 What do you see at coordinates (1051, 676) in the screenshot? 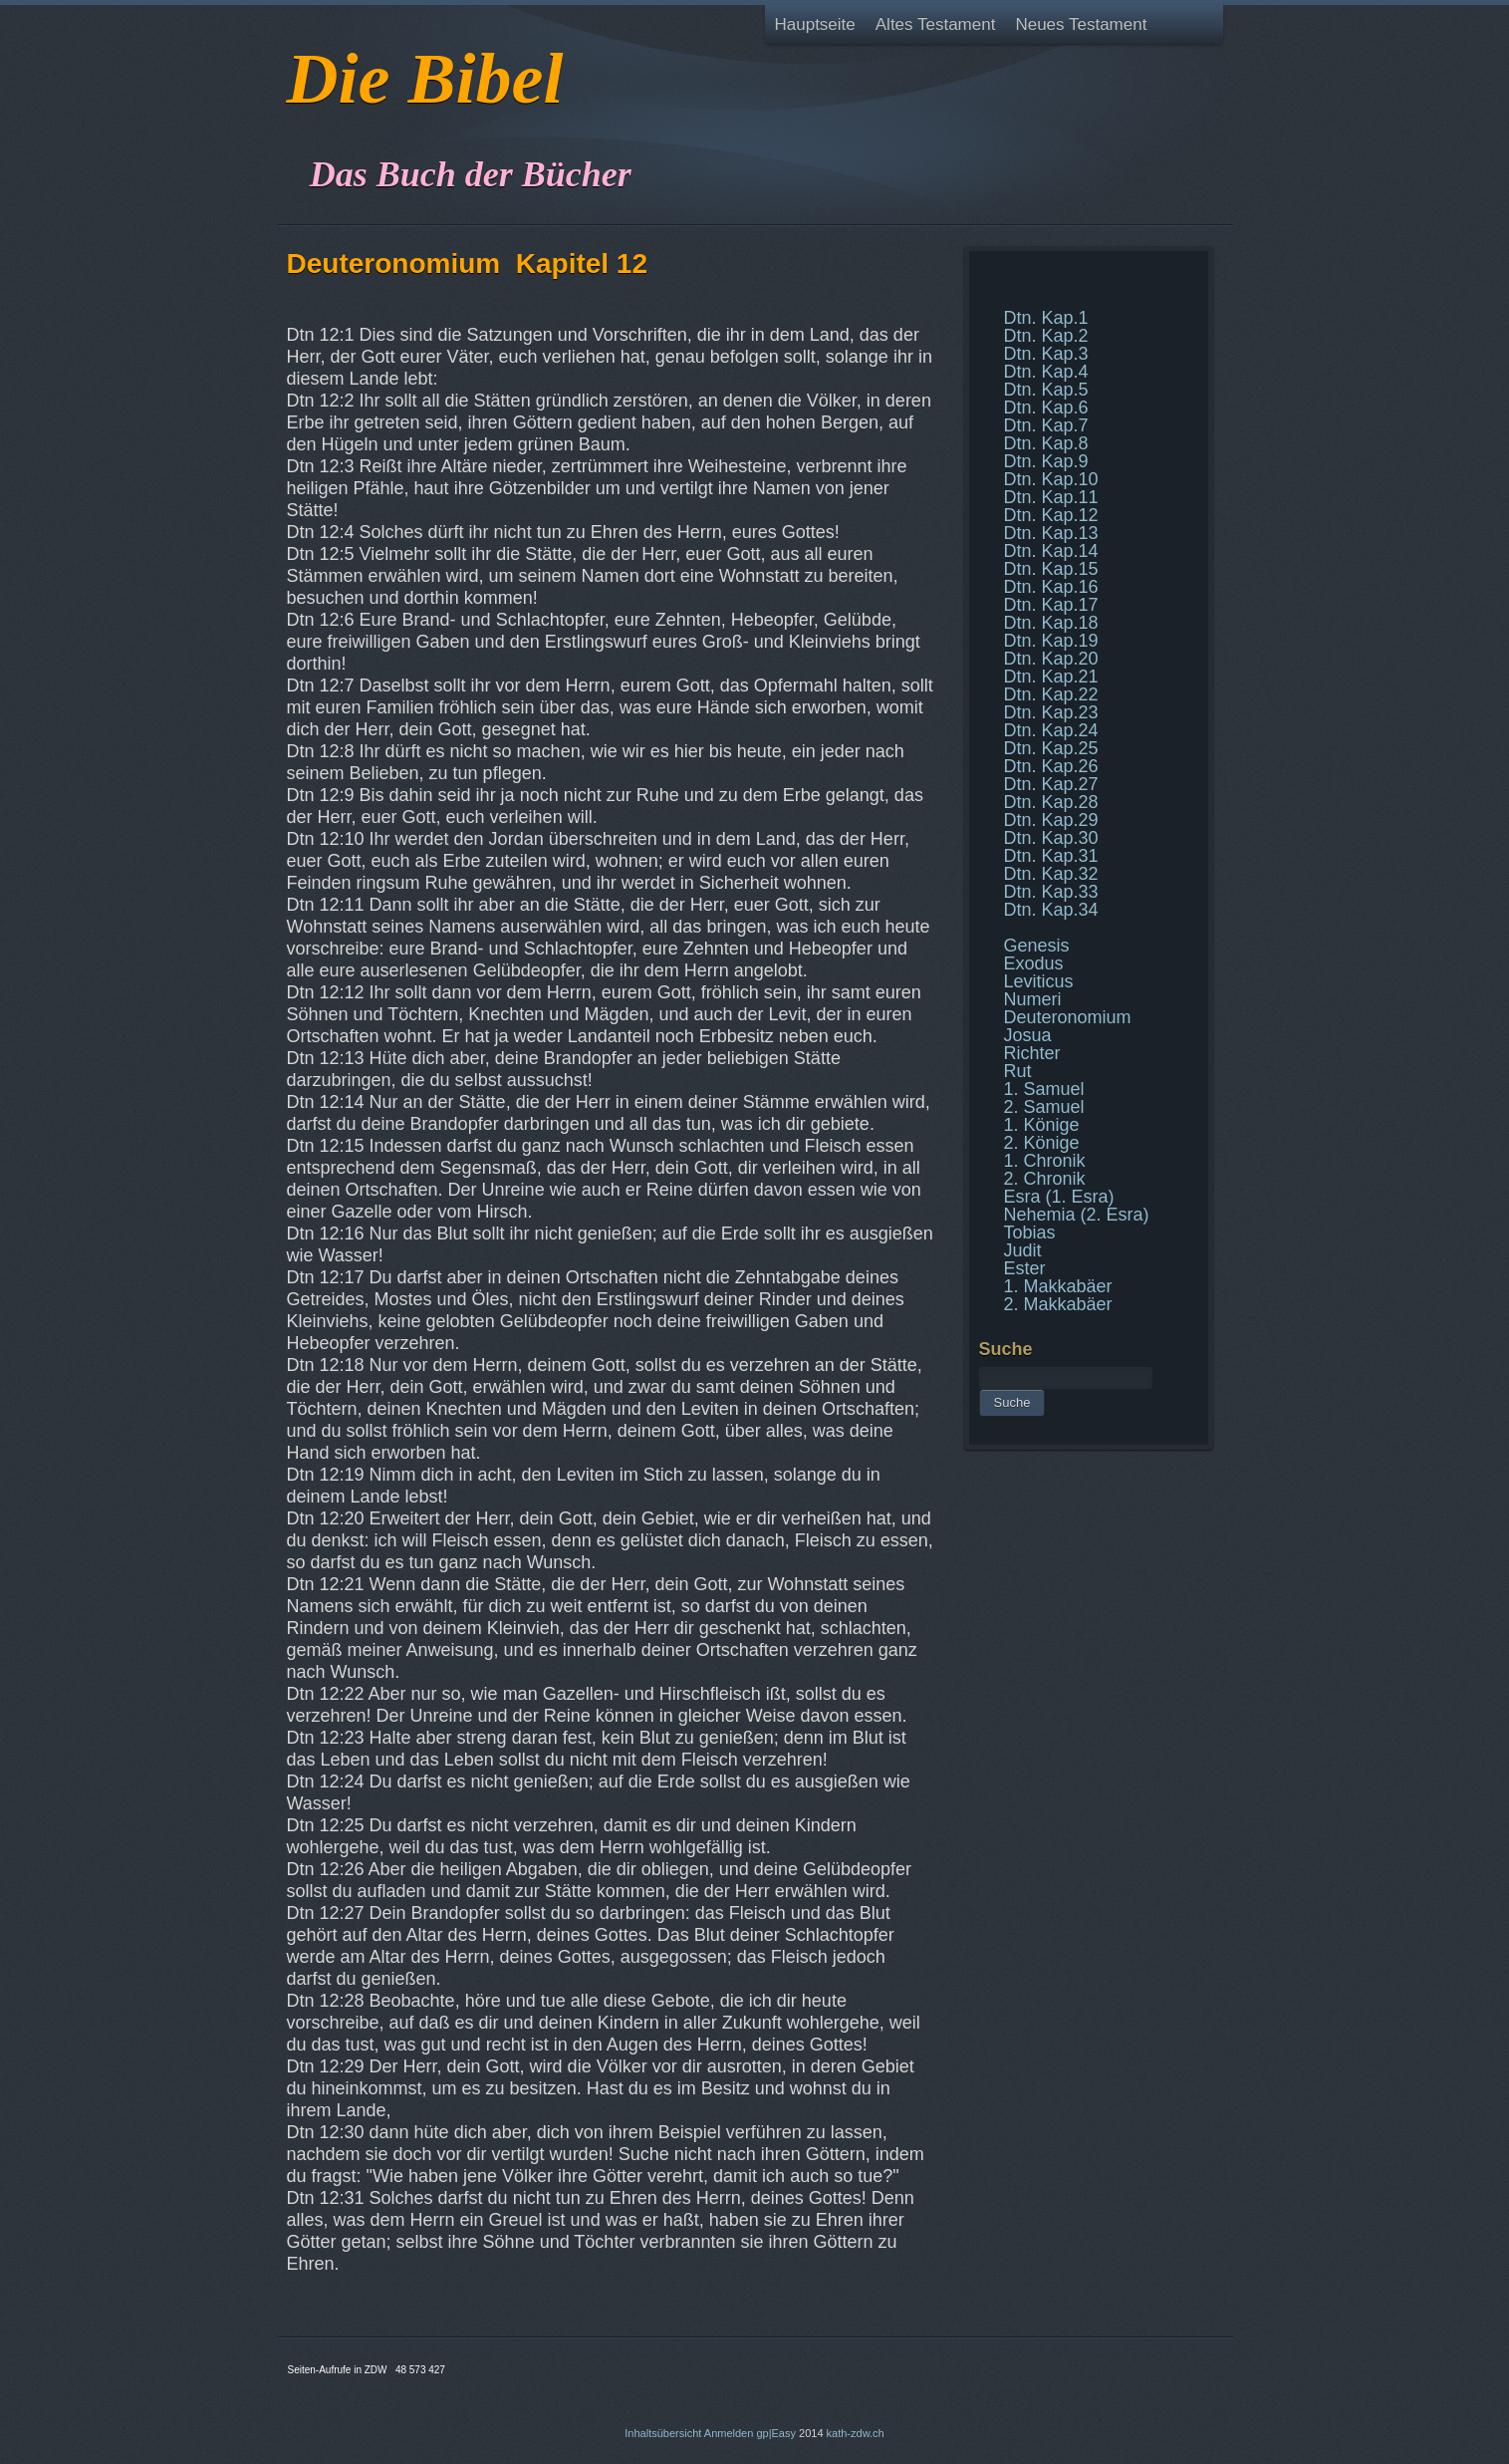
I see `Dtn. Kap.21` at bounding box center [1051, 676].